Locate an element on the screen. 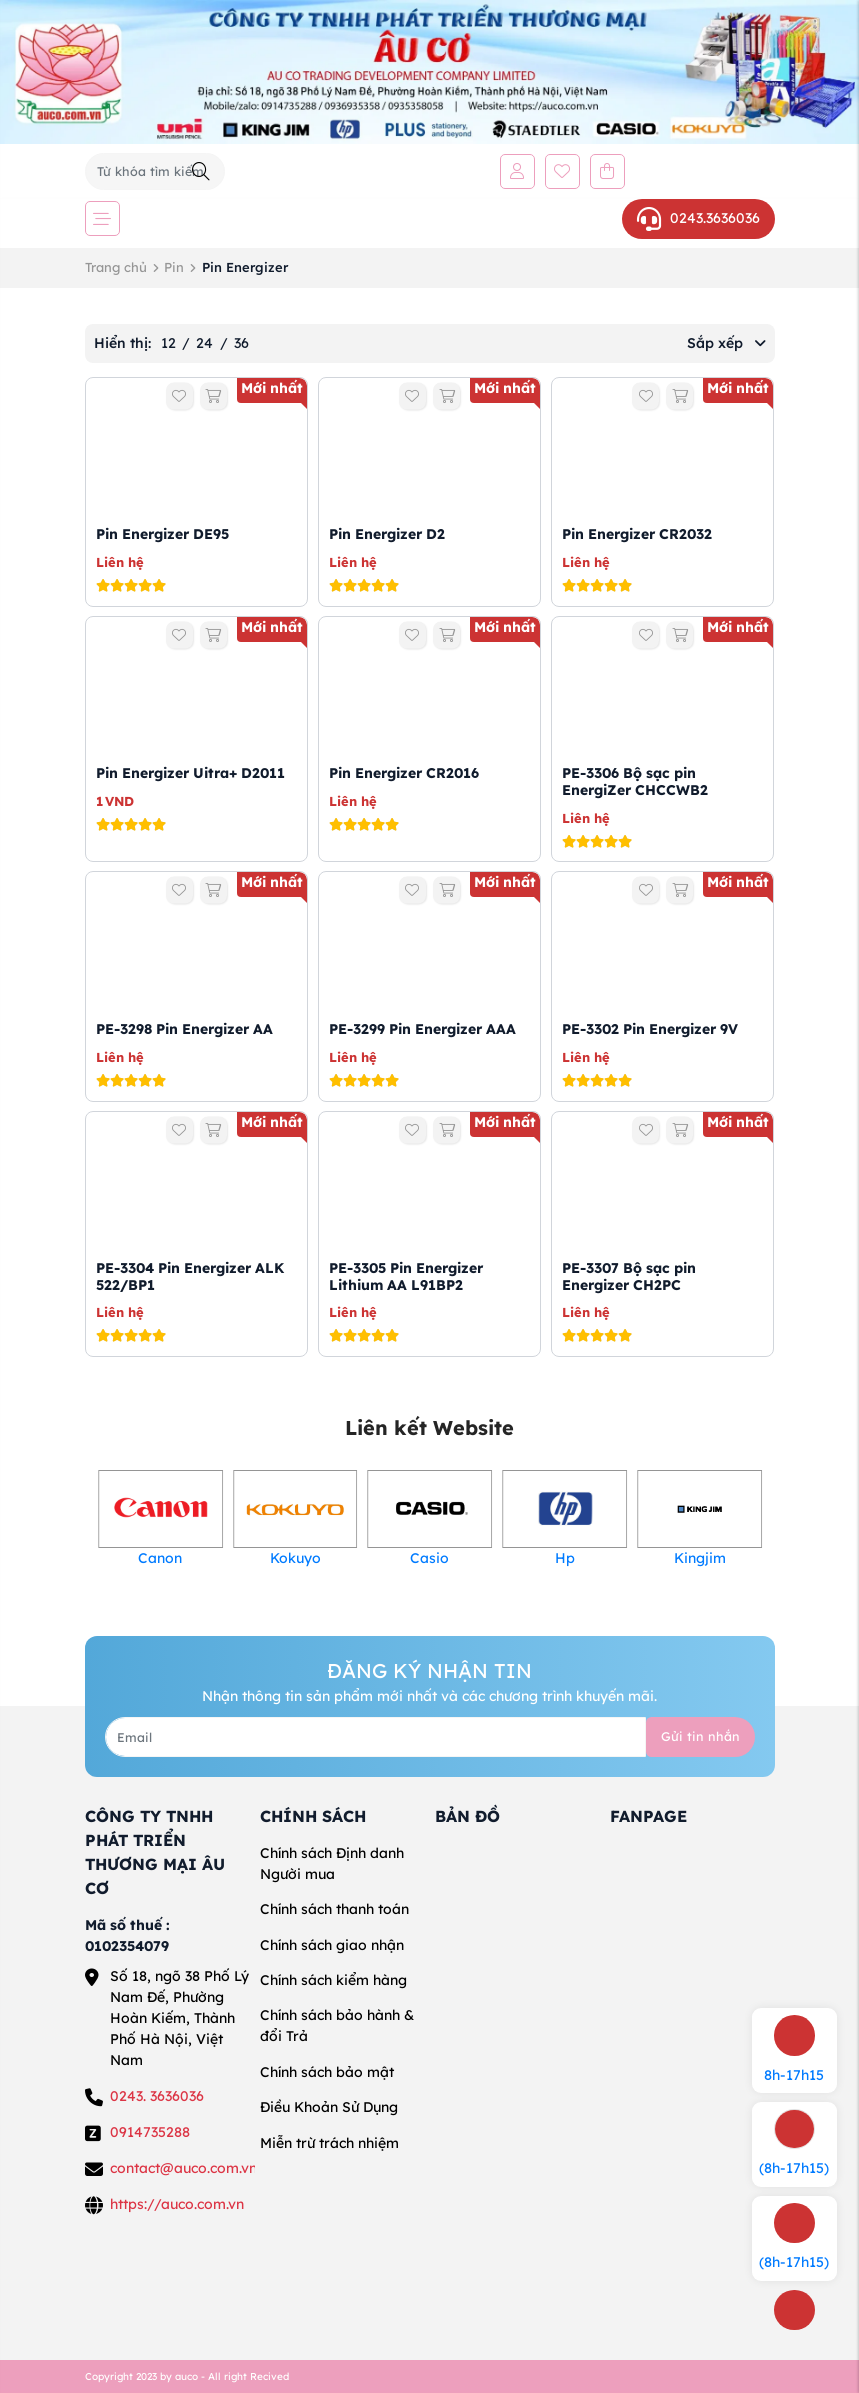 The image size is (859, 2393). Chính sách giao nhận is located at coordinates (332, 1945).